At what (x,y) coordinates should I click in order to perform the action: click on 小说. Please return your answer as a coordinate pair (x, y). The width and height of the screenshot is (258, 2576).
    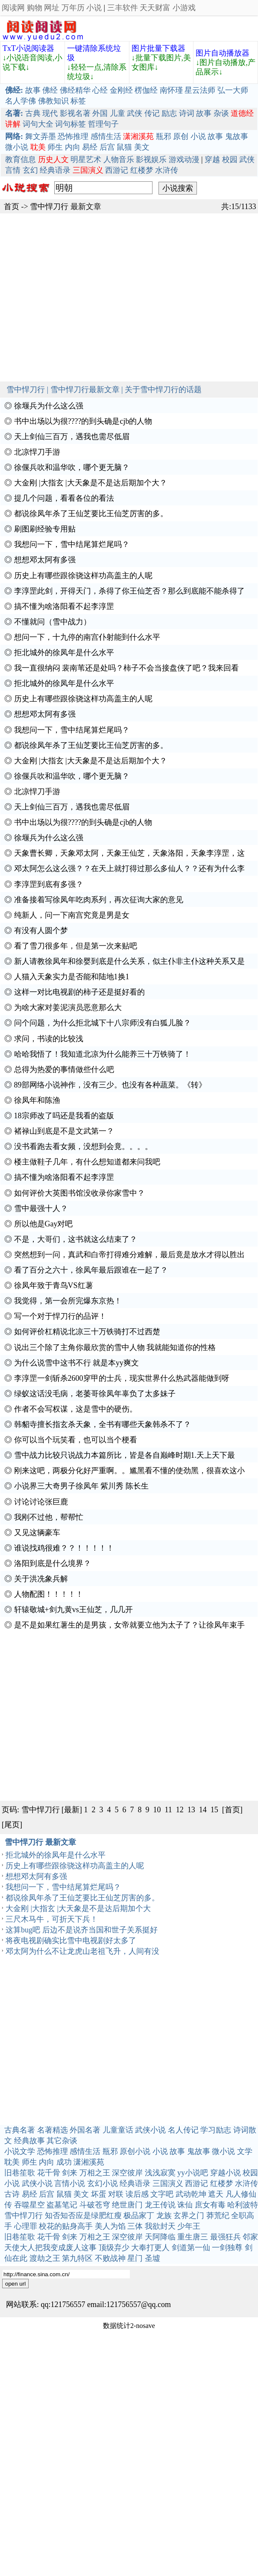
    Looking at the image, I should click on (94, 7).